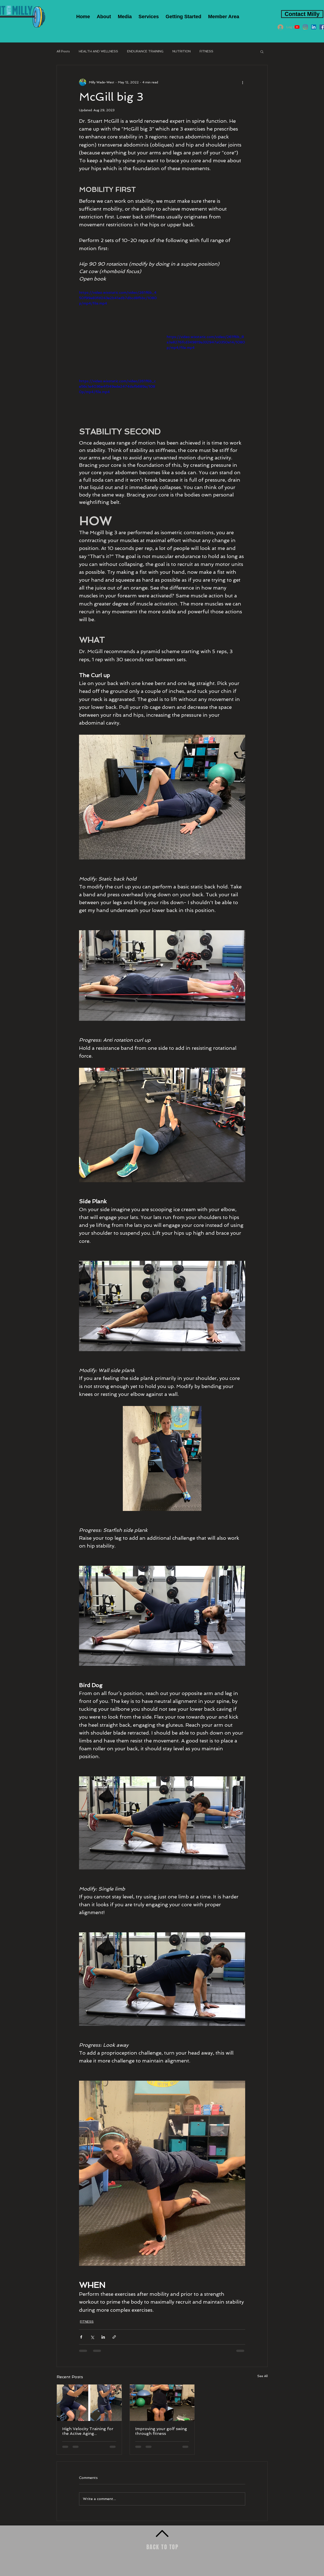 Image resolution: width=324 pixels, height=2576 pixels. Describe the element at coordinates (117, 386) in the screenshot. I see `https://video.wixstatic.com/video/261f6b_ce56c1e4036e4f349ede2474dafb689a/1080p/mp4/file.mp4` at that location.